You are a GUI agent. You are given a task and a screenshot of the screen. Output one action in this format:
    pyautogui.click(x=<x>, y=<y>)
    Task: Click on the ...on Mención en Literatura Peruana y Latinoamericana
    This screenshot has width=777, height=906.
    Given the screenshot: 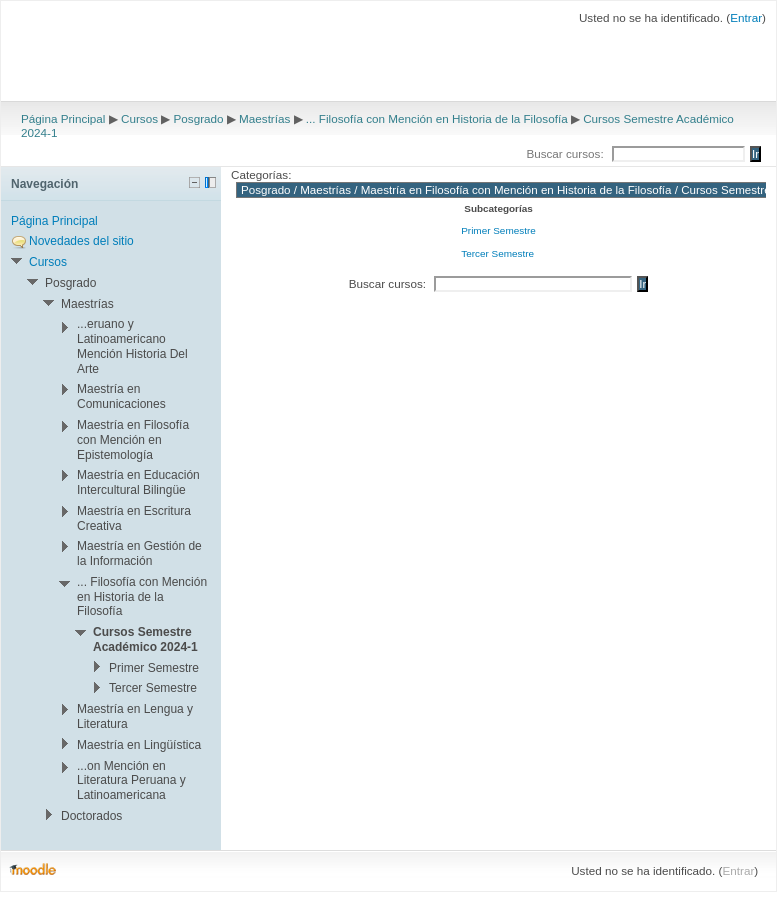 What is the action you would take?
    pyautogui.click(x=131, y=781)
    